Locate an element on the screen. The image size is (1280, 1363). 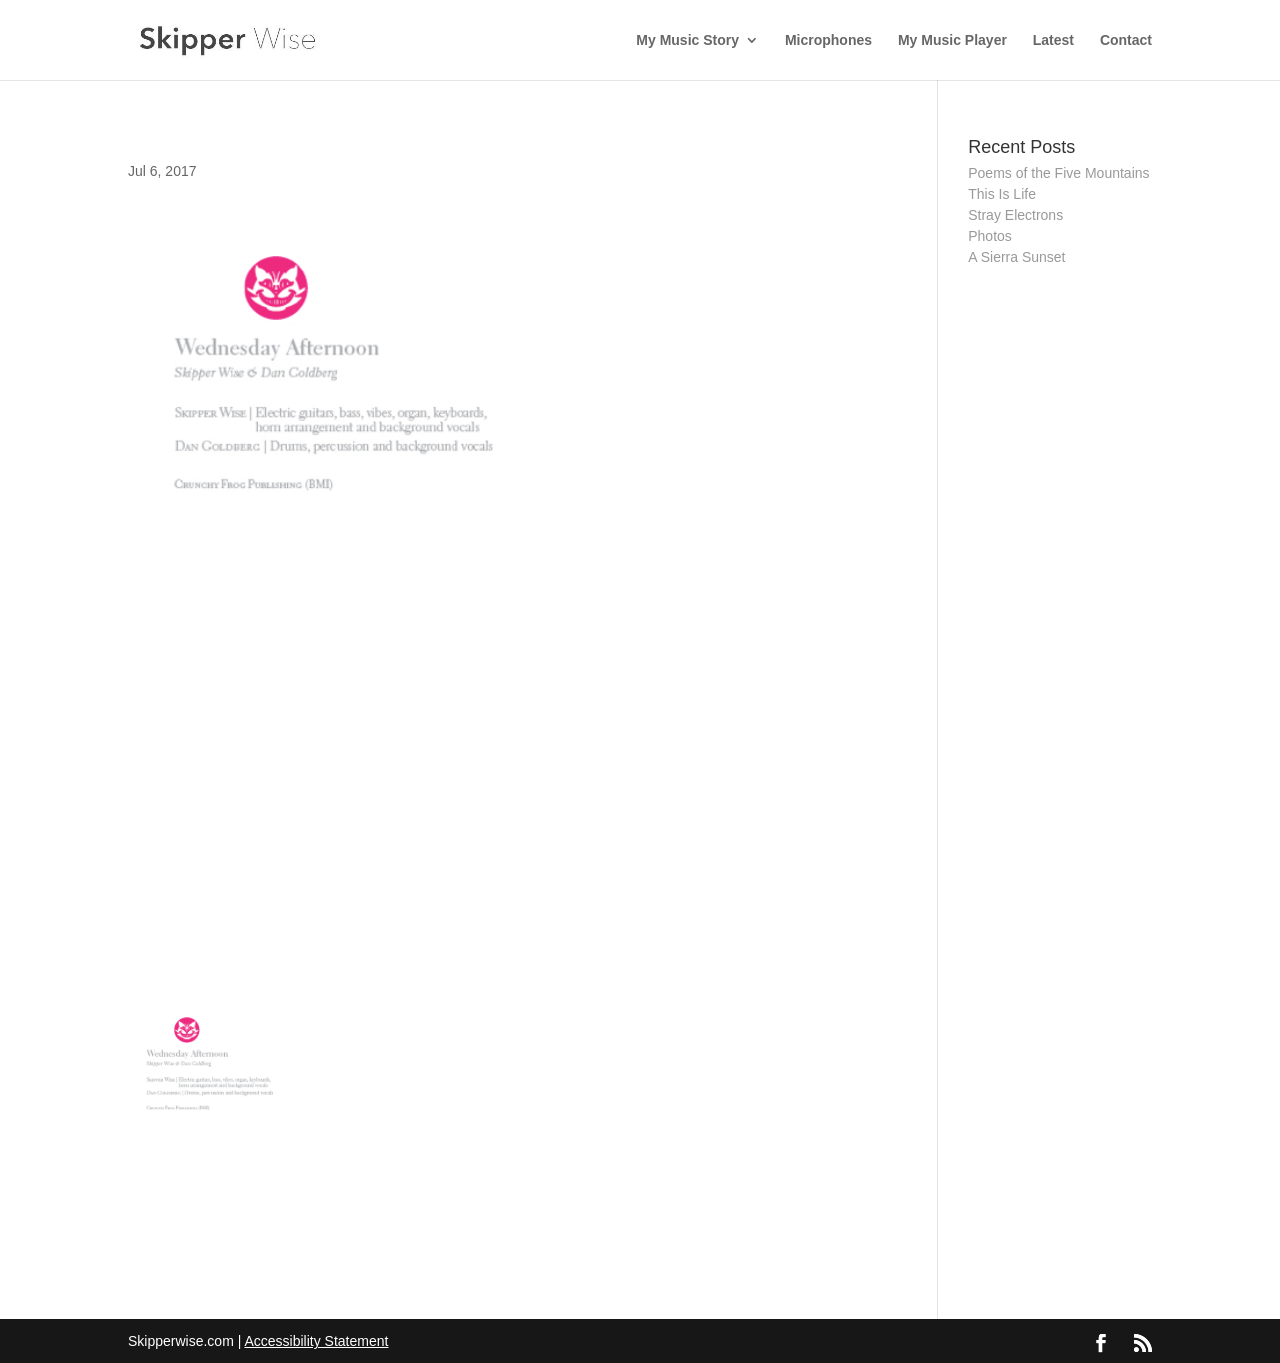
A Sierra Sunset is located at coordinates (1016, 257).